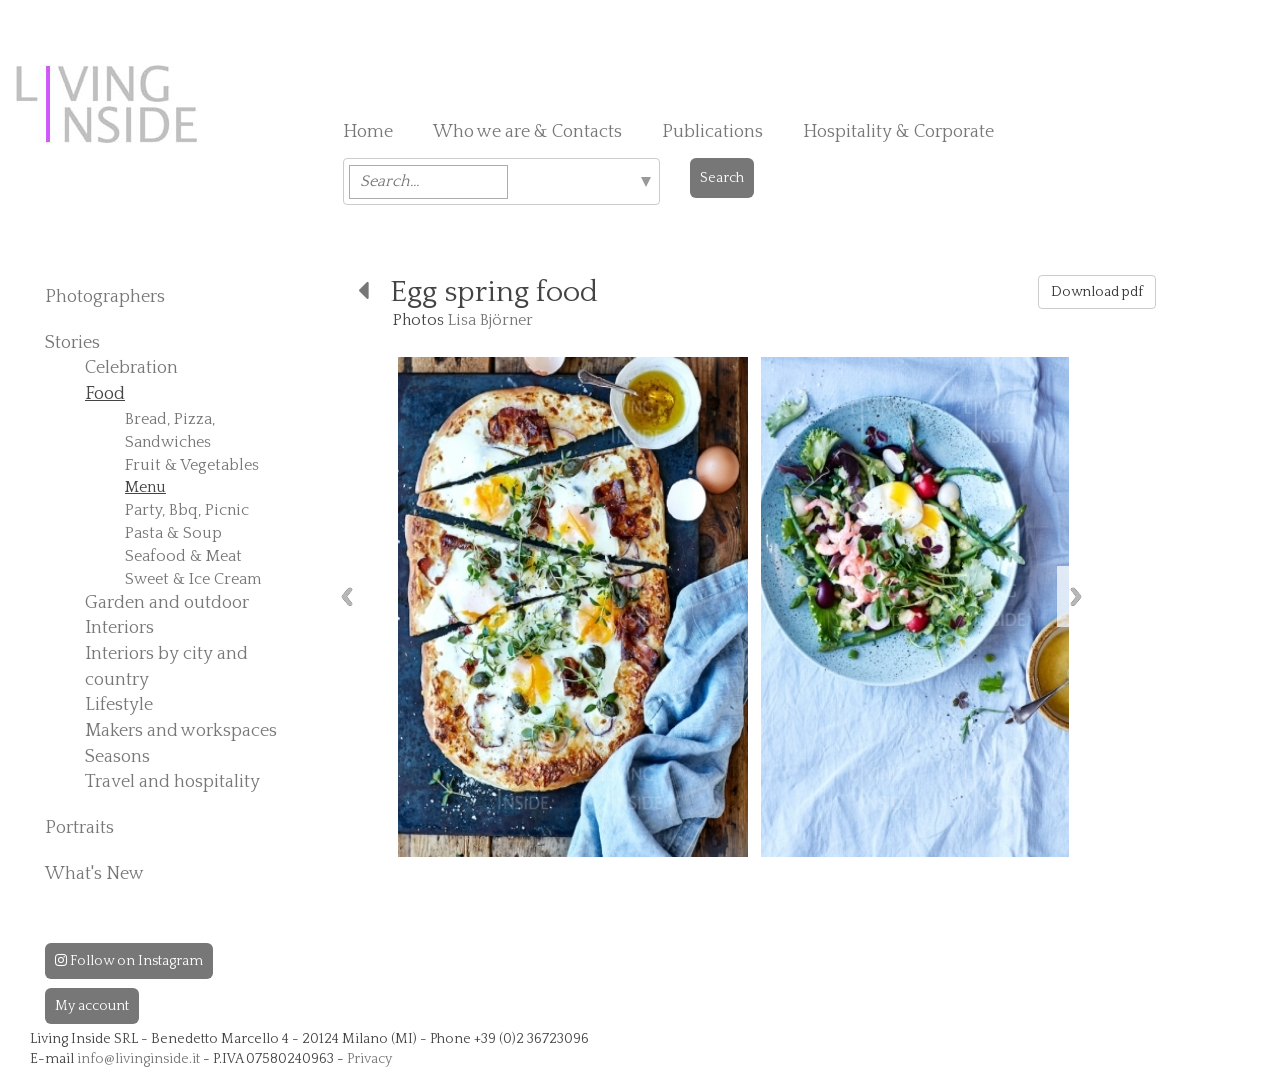  Describe the element at coordinates (192, 465) in the screenshot. I see `Fruit & Vegetables` at that location.